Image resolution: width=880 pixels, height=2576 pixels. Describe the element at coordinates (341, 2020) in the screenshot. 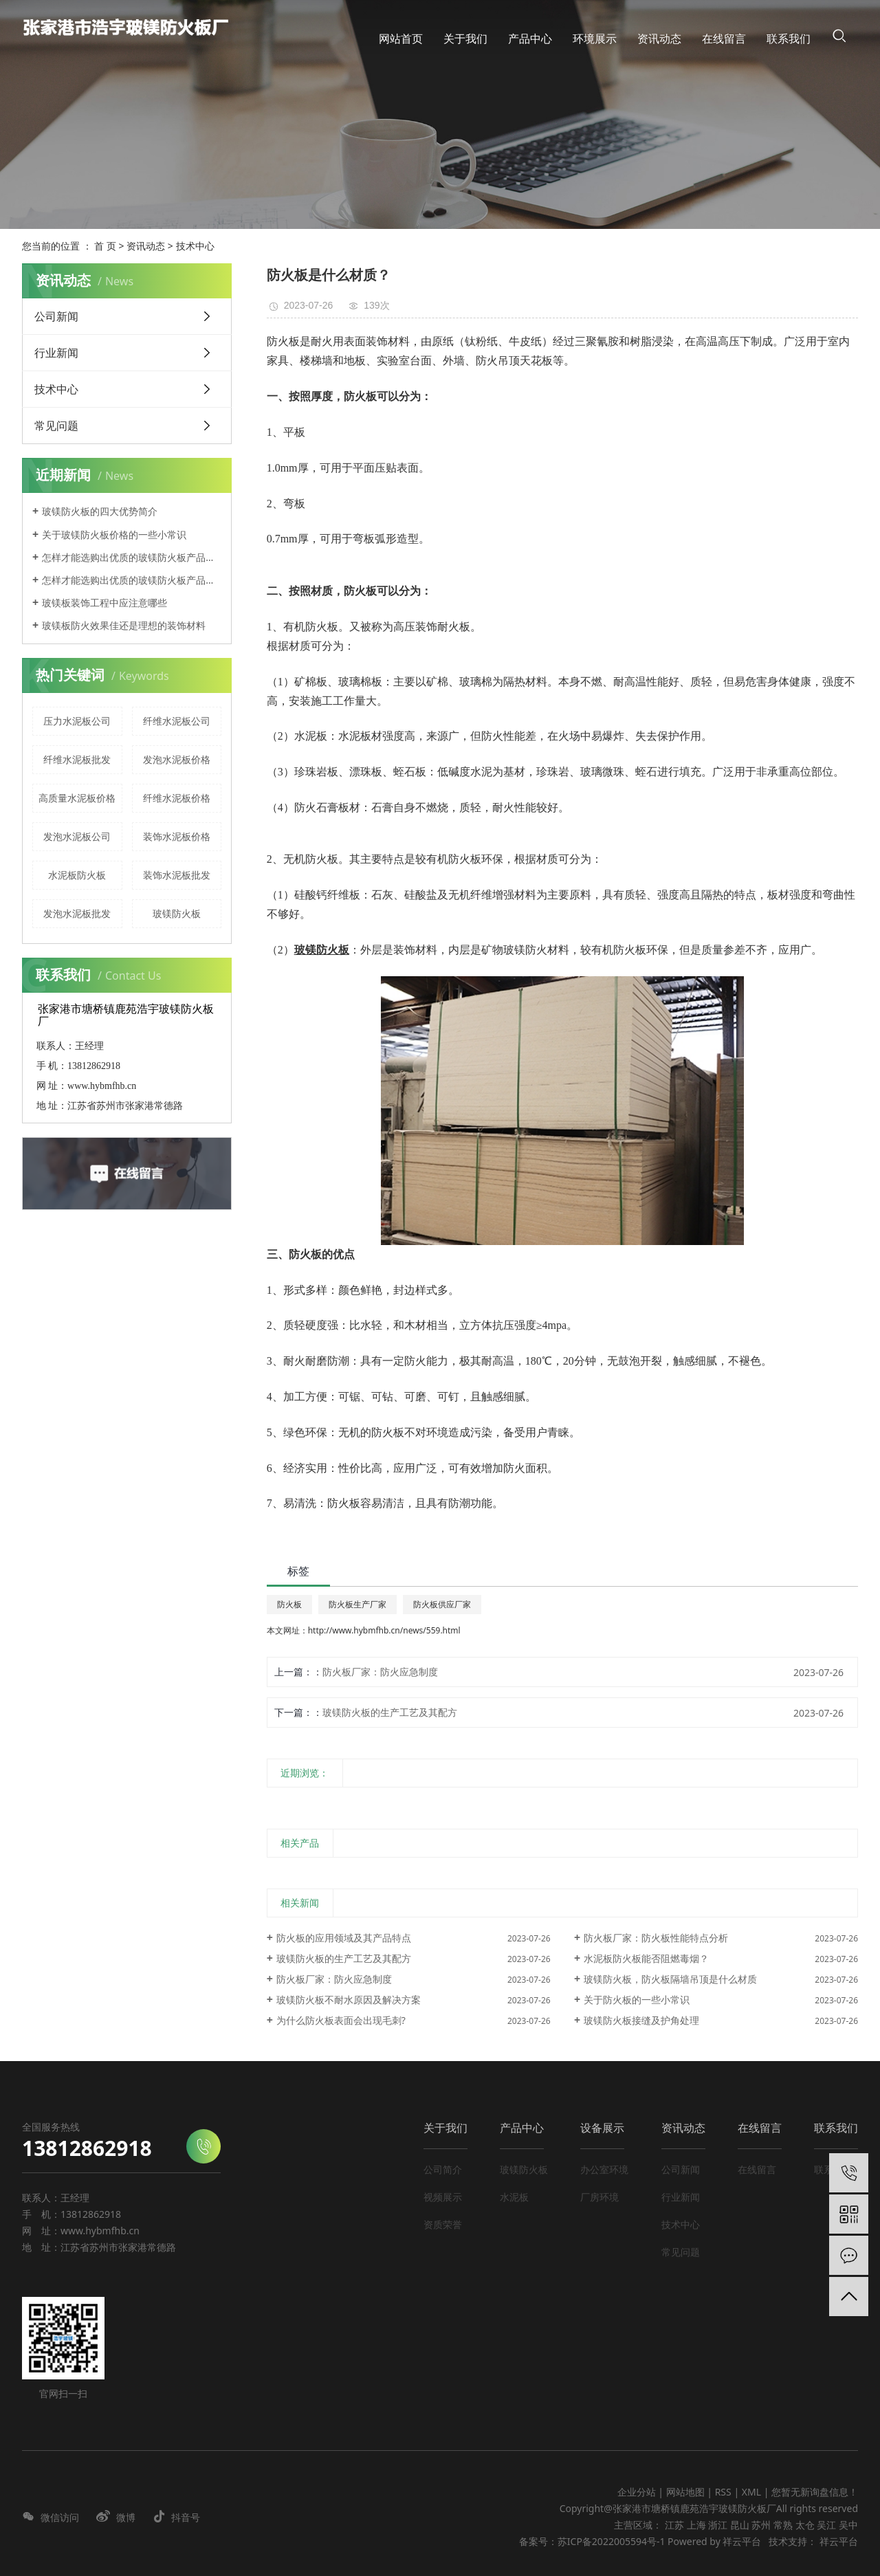

I see `为什么防火板表面会出现毛刺?` at that location.